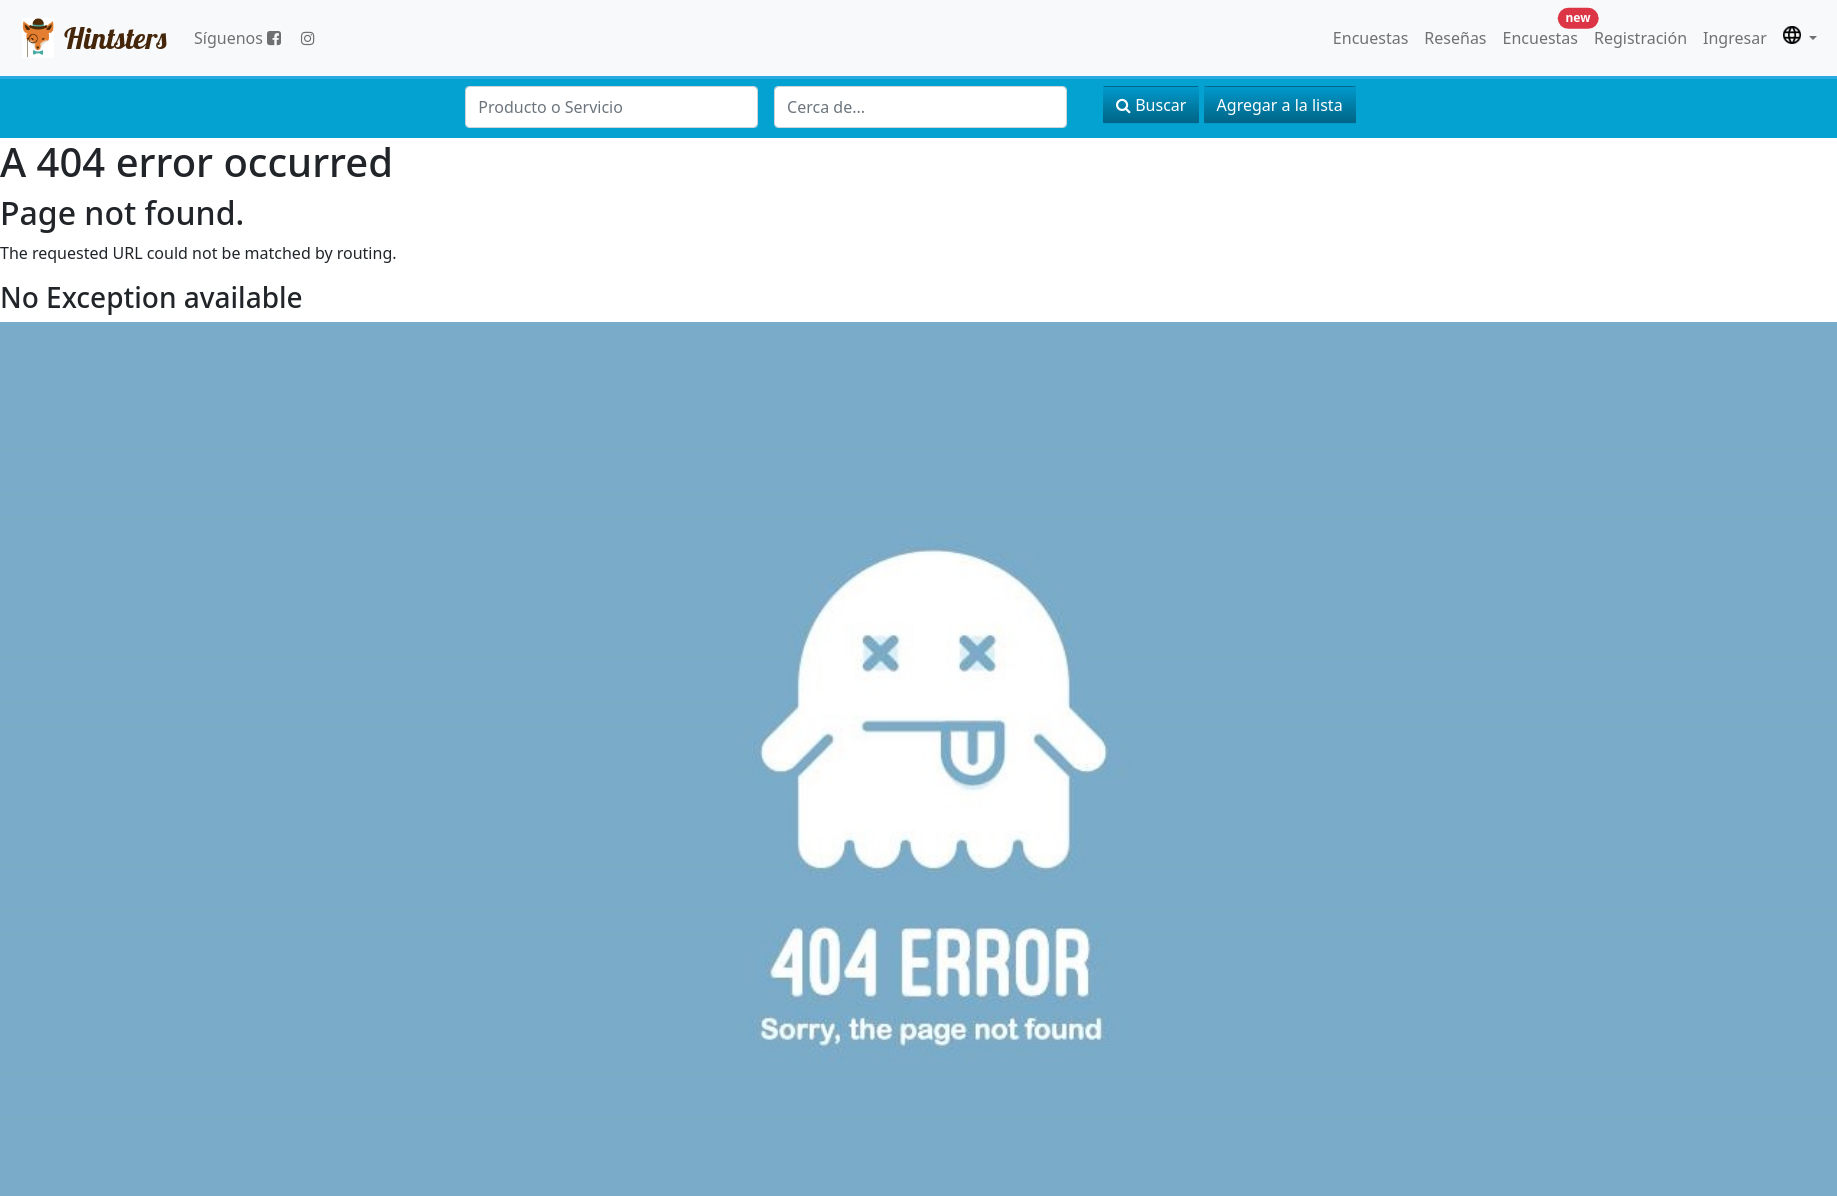 The width and height of the screenshot is (1837, 1196). Describe the element at coordinates (1640, 38) in the screenshot. I see `Registración` at that location.